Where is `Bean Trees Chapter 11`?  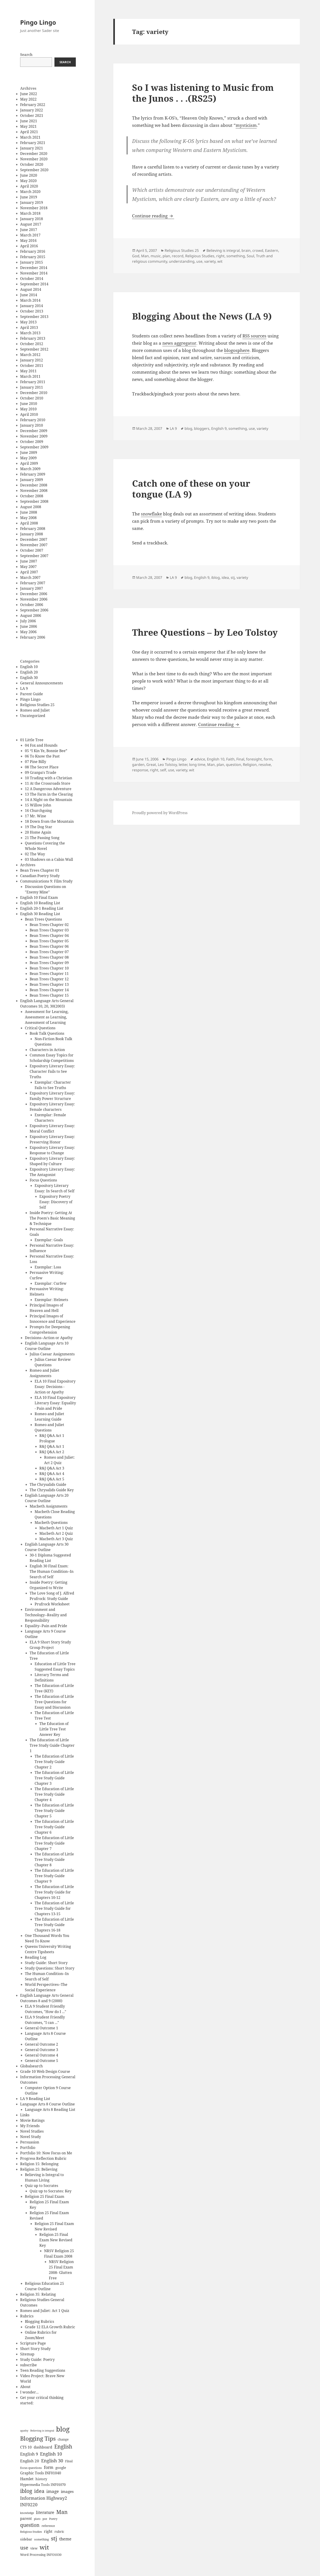 Bean Trees Chapter 11 is located at coordinates (49, 973).